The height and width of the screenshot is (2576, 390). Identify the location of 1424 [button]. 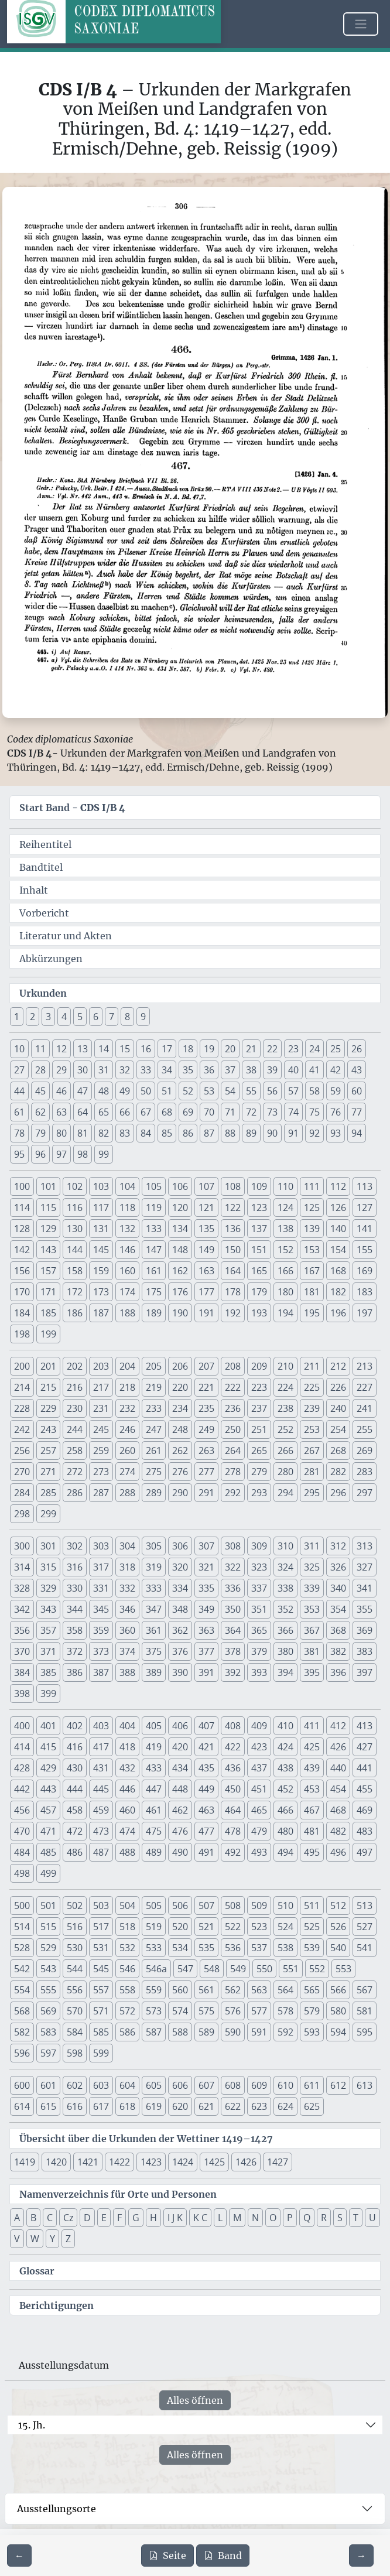
(182, 2162).